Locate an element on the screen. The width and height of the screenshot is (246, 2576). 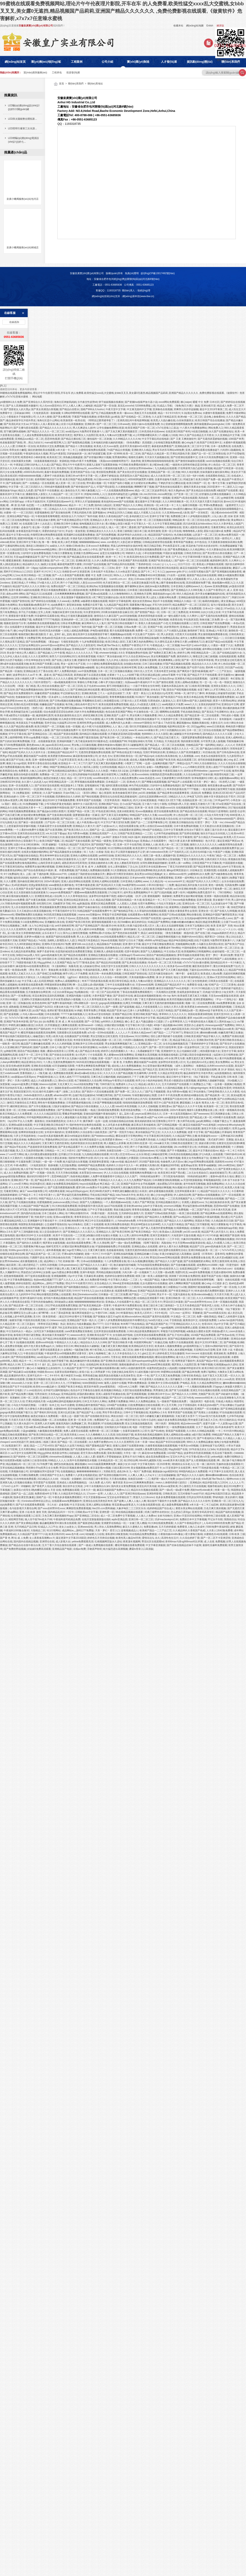
亚洲精品屋v一区二区 is located at coordinates (150, 1043).